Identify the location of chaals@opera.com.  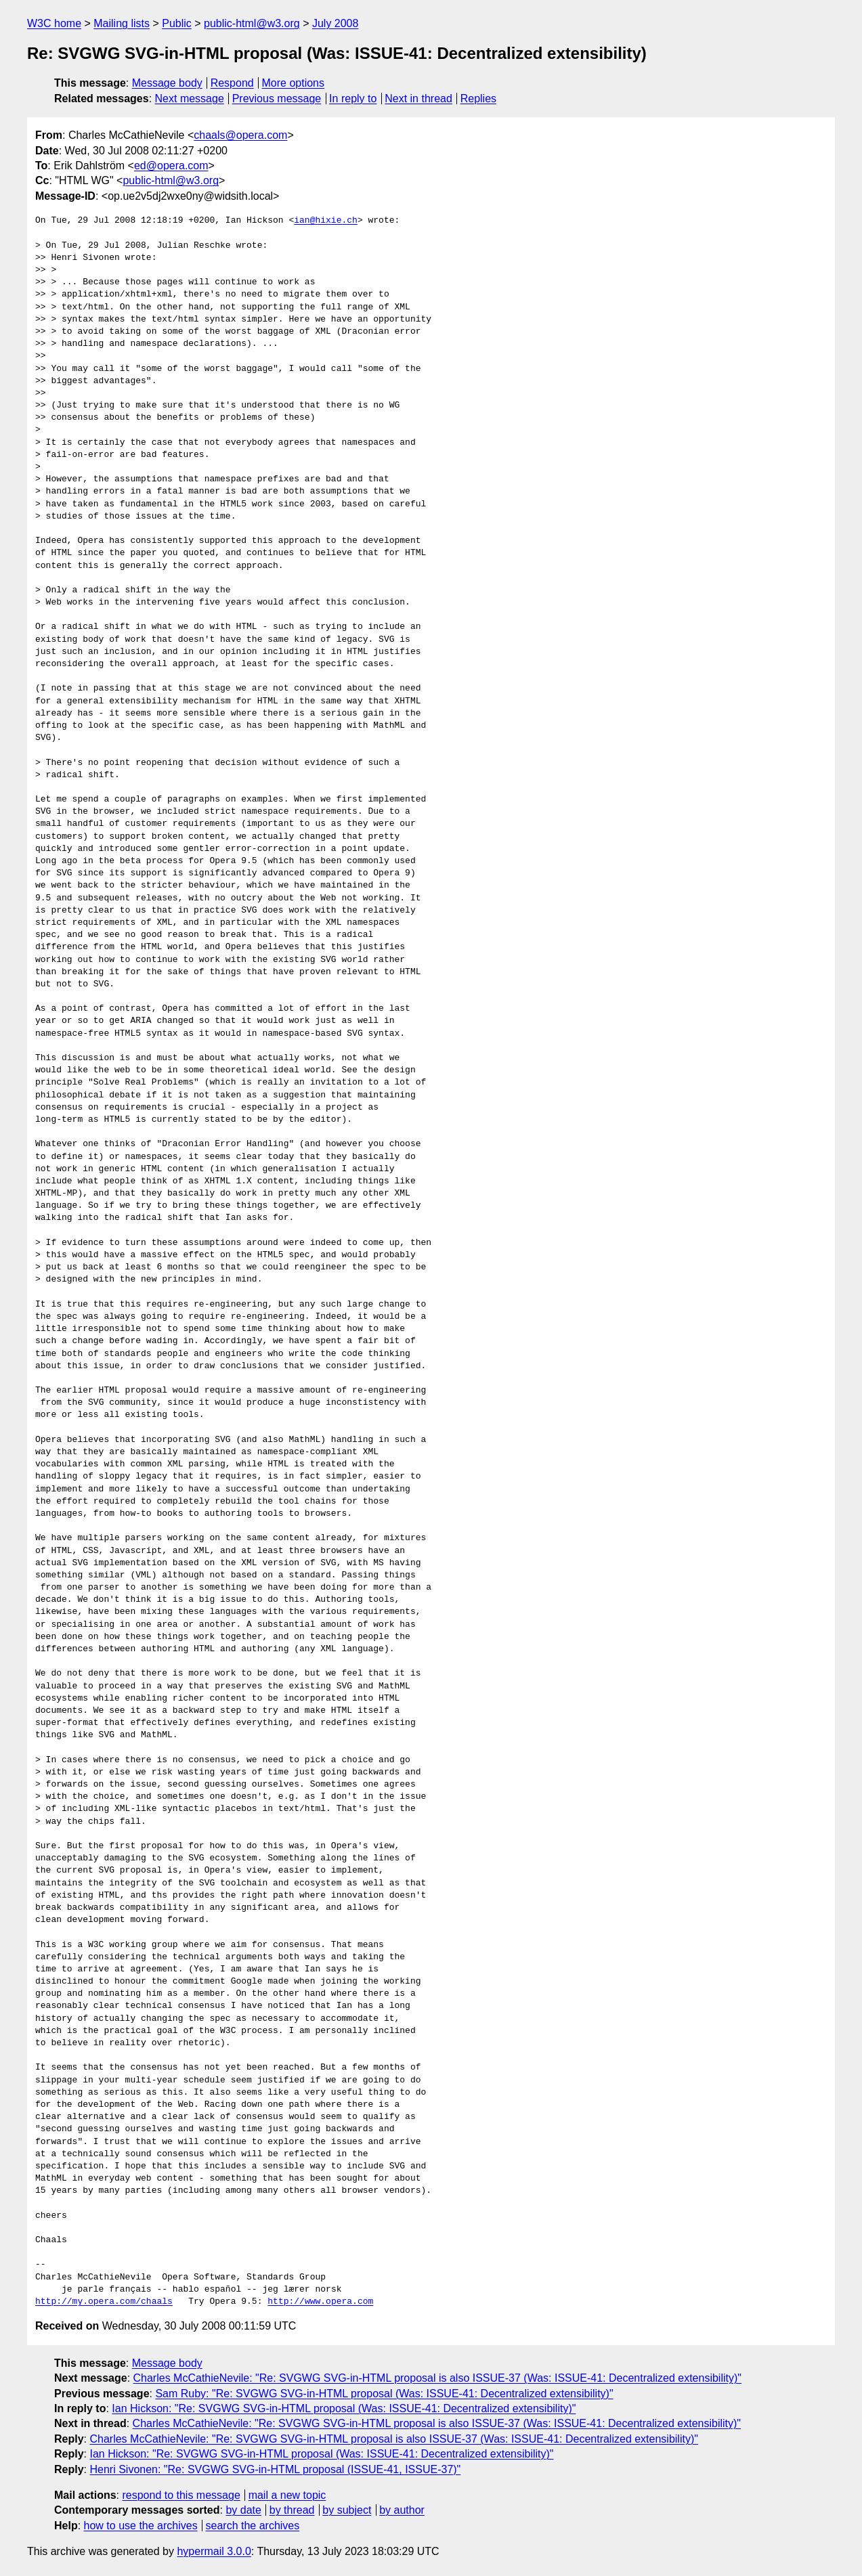
(240, 135).